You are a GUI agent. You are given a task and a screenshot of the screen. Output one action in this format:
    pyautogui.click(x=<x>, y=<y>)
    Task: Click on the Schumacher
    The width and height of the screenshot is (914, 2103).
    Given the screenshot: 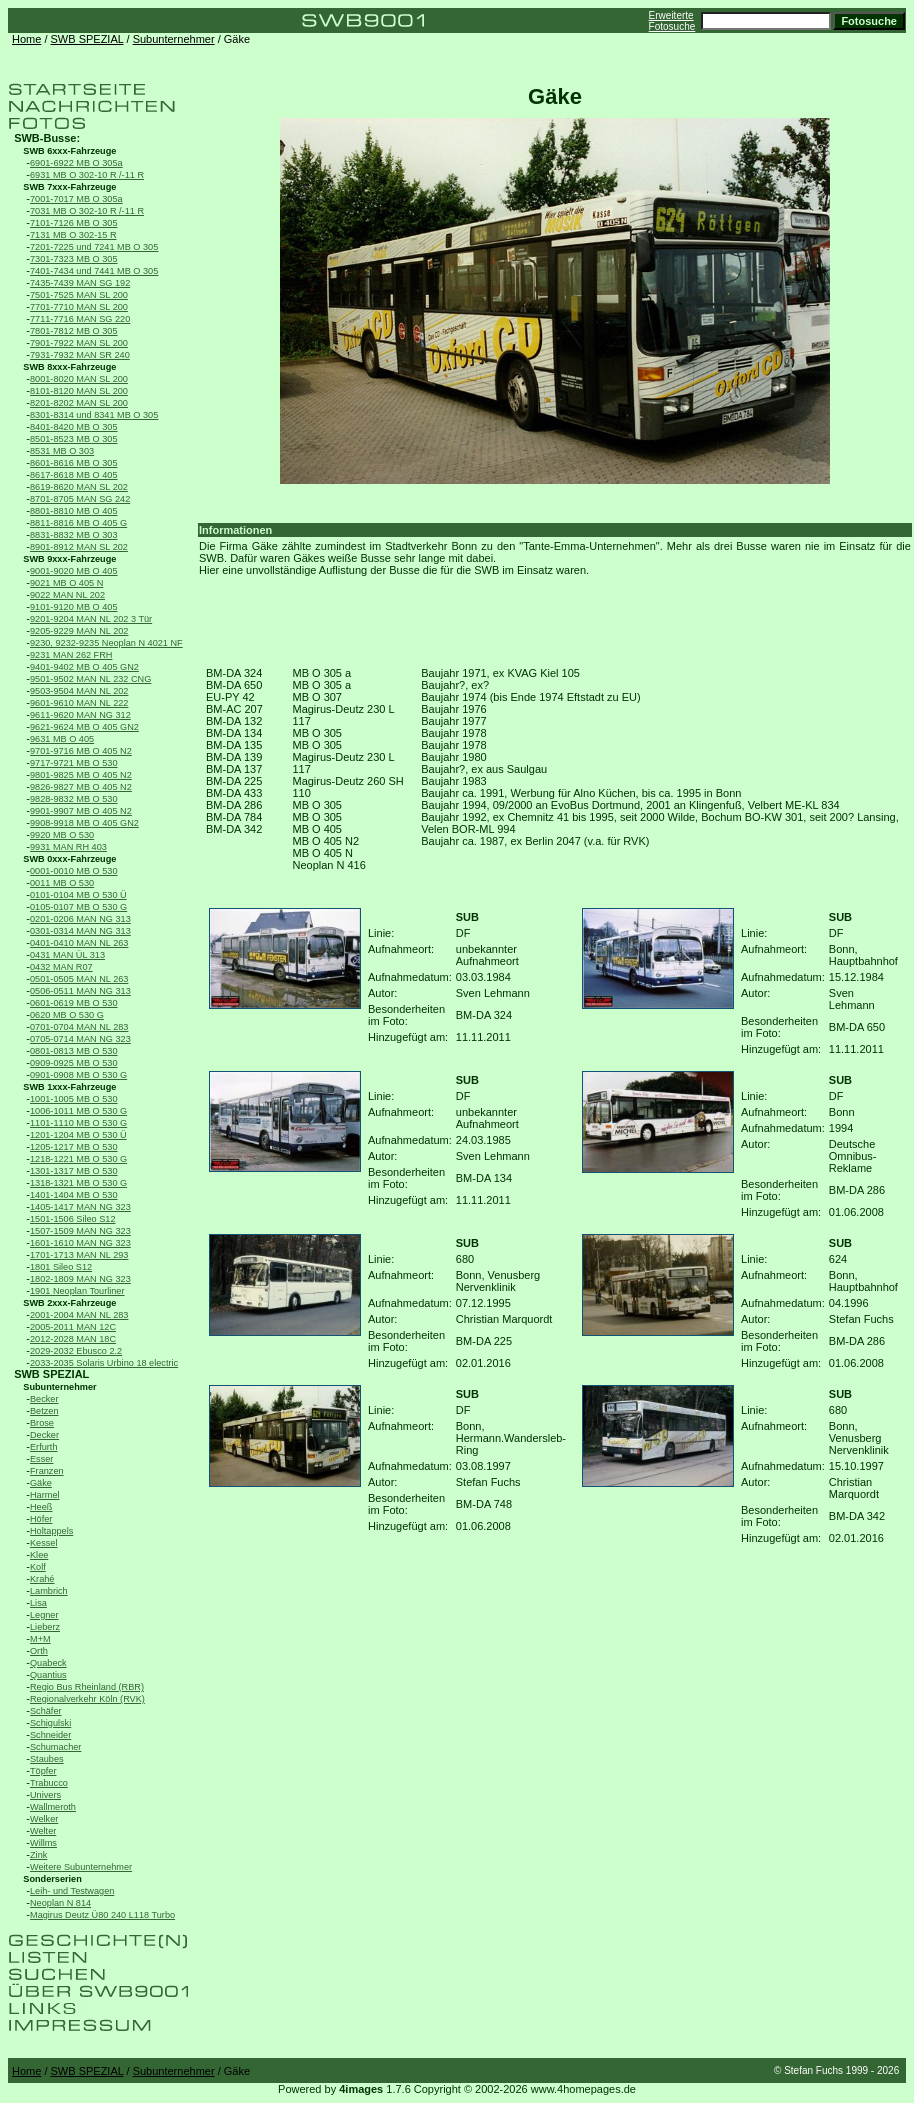 What is the action you would take?
    pyautogui.click(x=55, y=1747)
    